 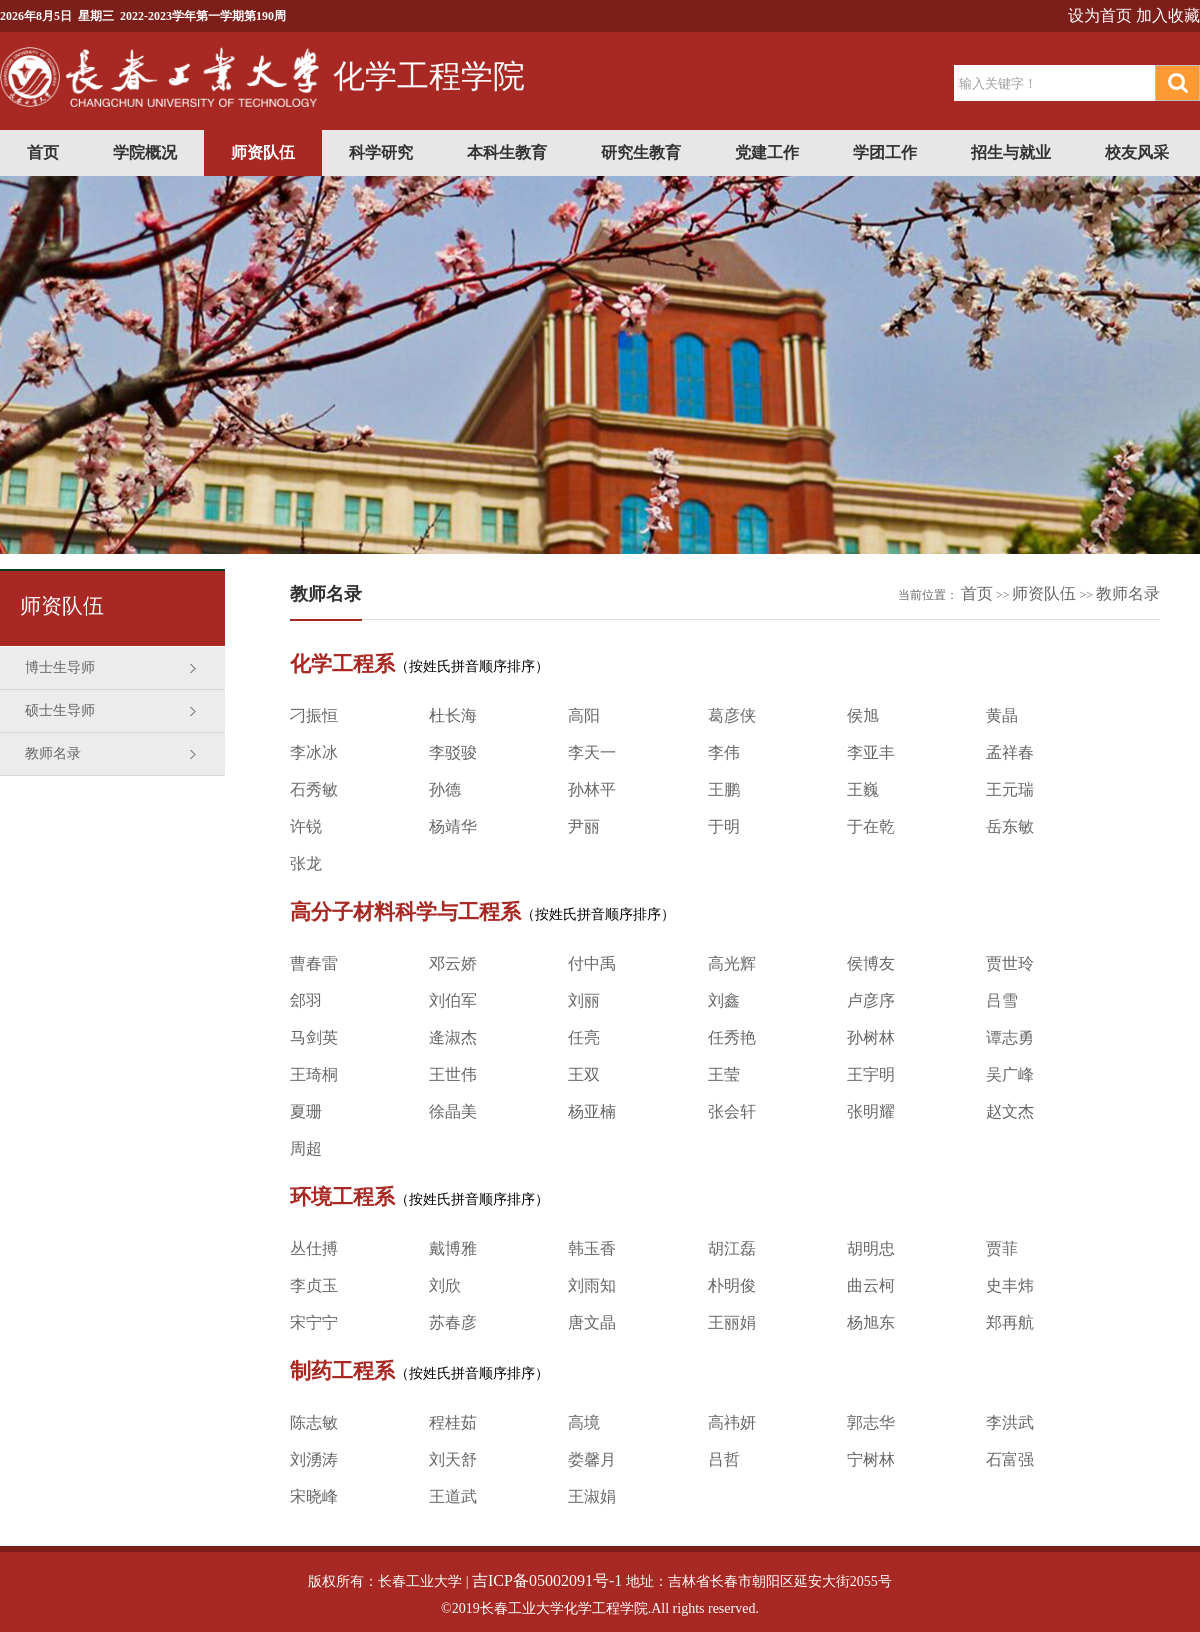 What do you see at coordinates (732, 963) in the screenshot?
I see `高光辉` at bounding box center [732, 963].